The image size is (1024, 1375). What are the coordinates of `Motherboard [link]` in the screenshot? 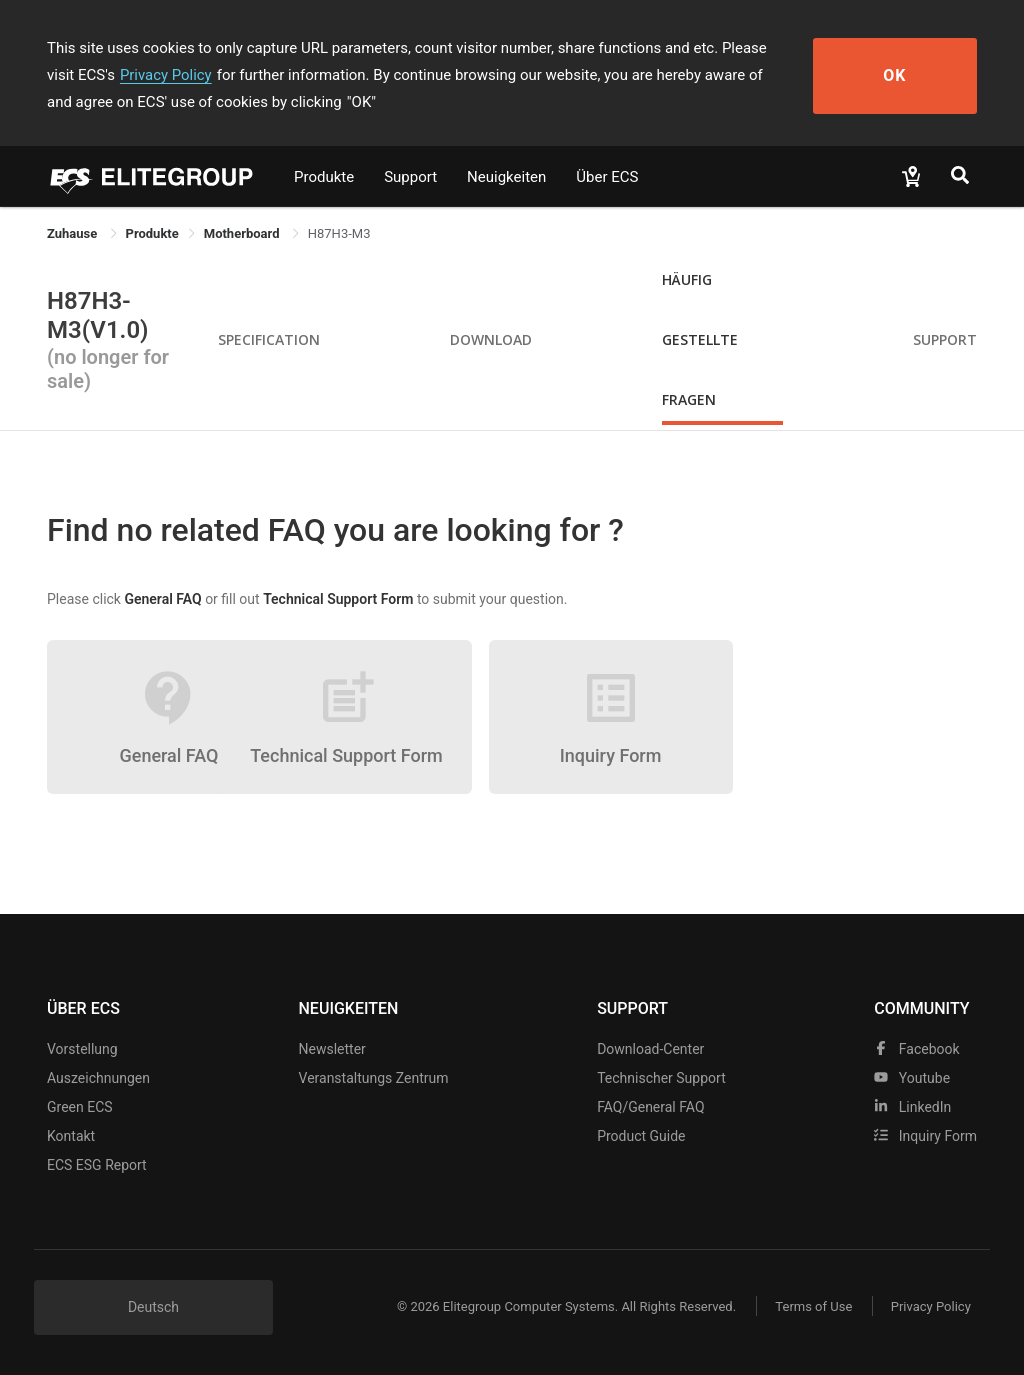 It's located at (243, 233).